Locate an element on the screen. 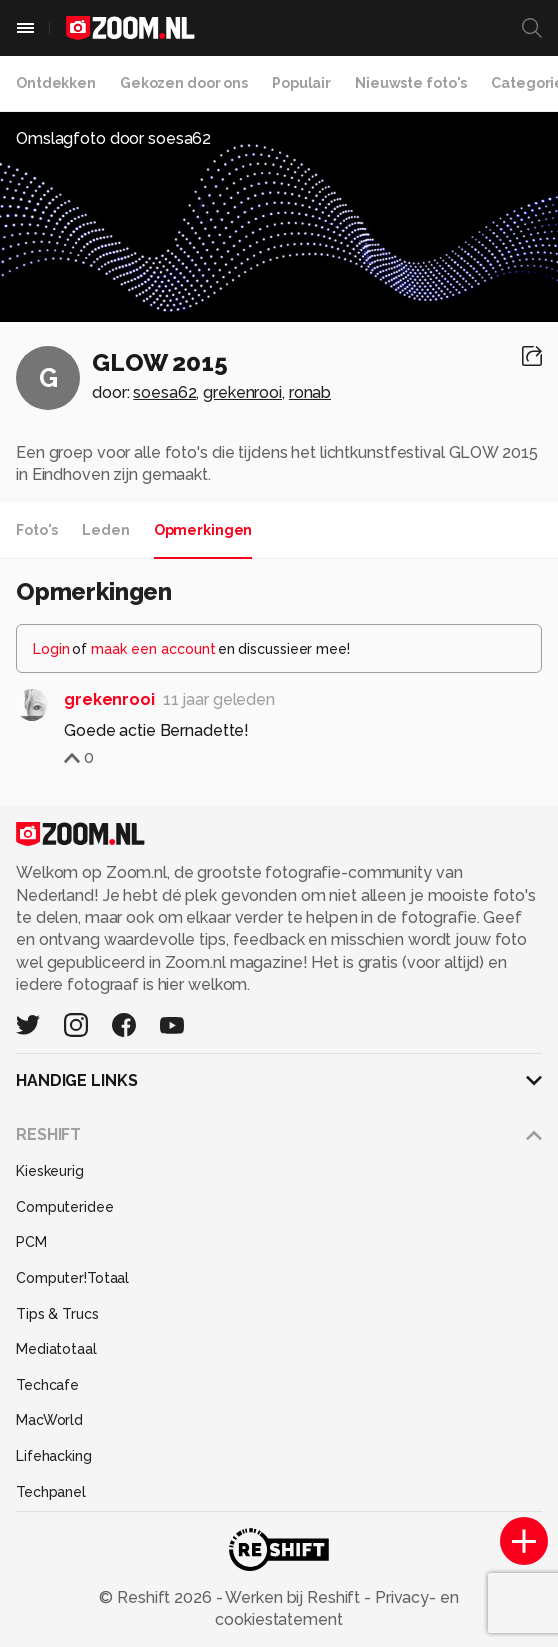 The image size is (558, 1647). Lifehacking is located at coordinates (54, 1456).